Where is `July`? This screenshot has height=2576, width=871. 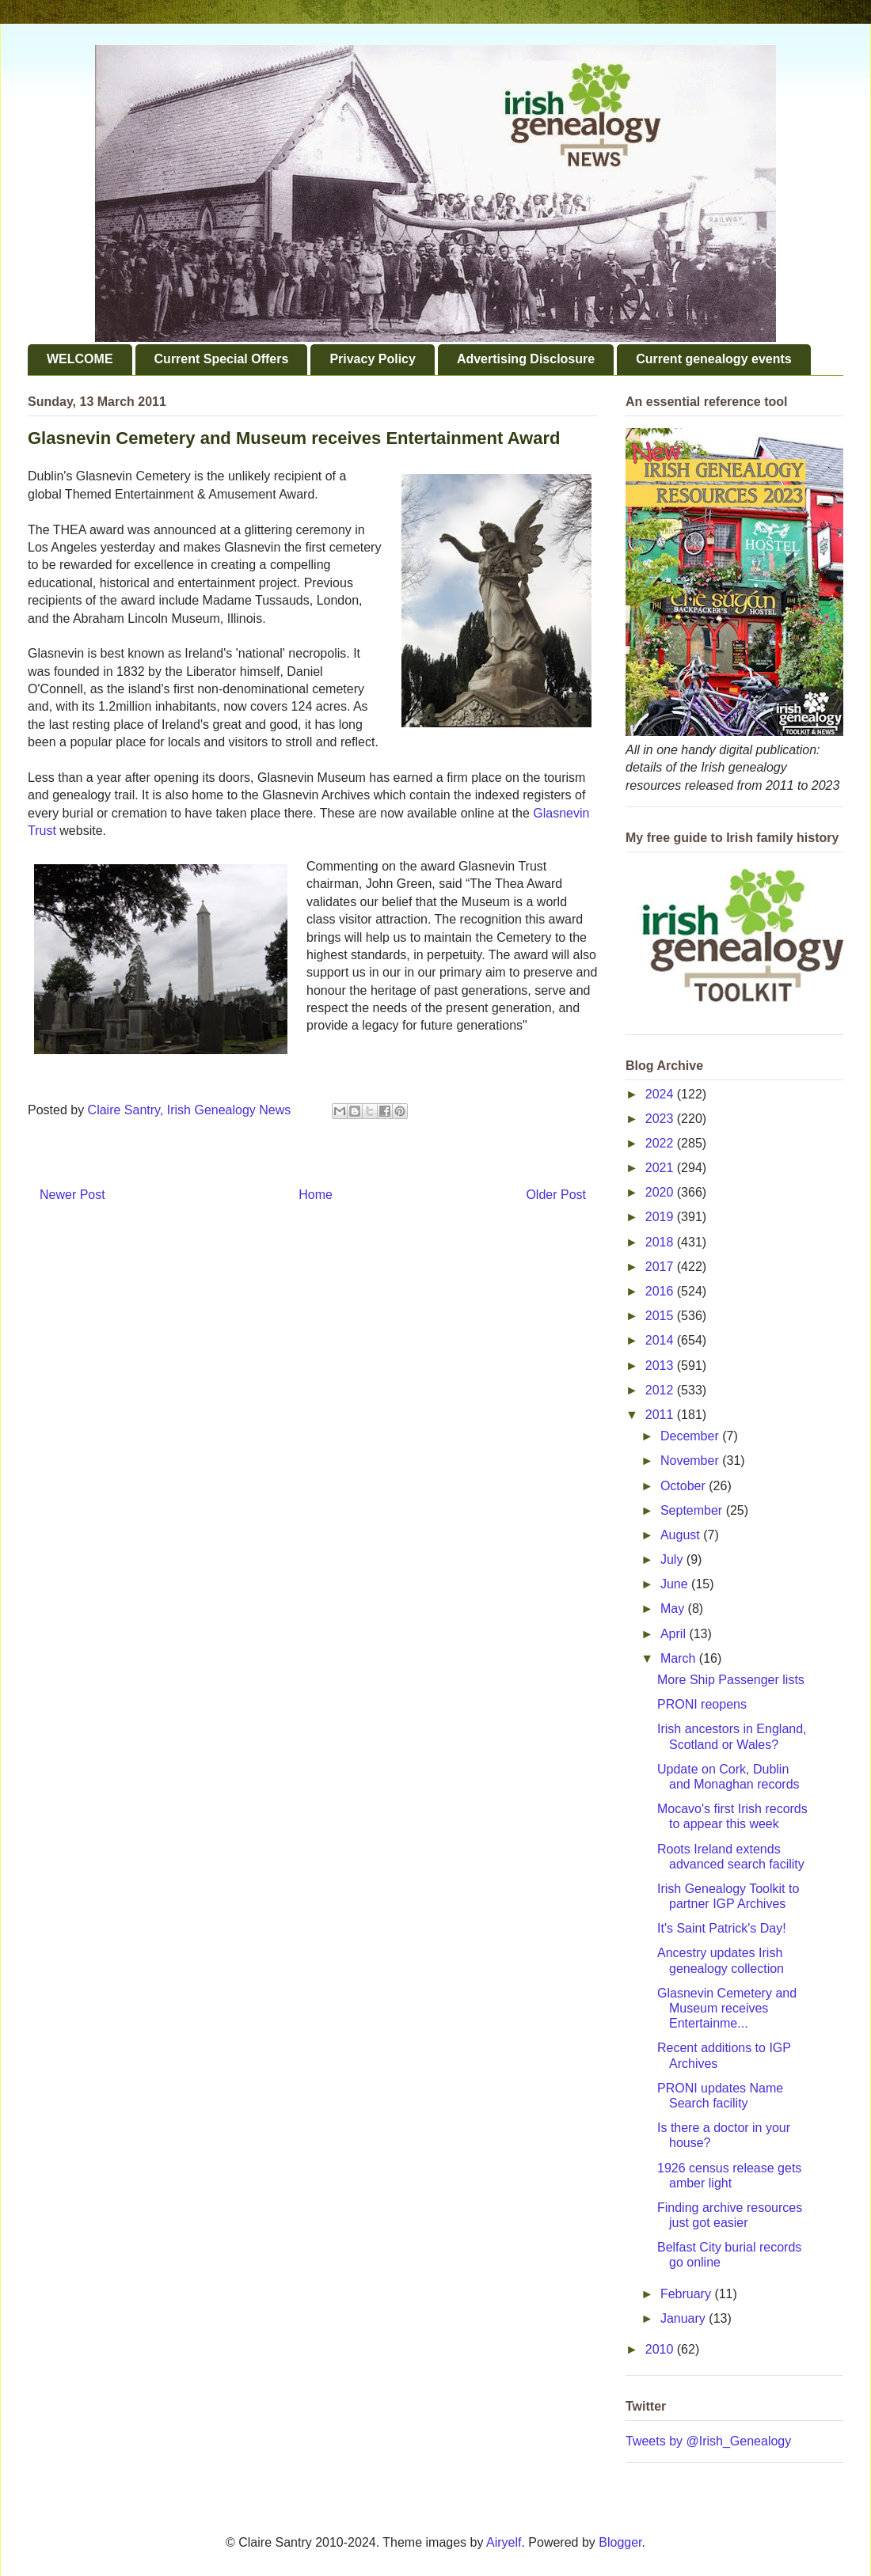
July is located at coordinates (673, 1559).